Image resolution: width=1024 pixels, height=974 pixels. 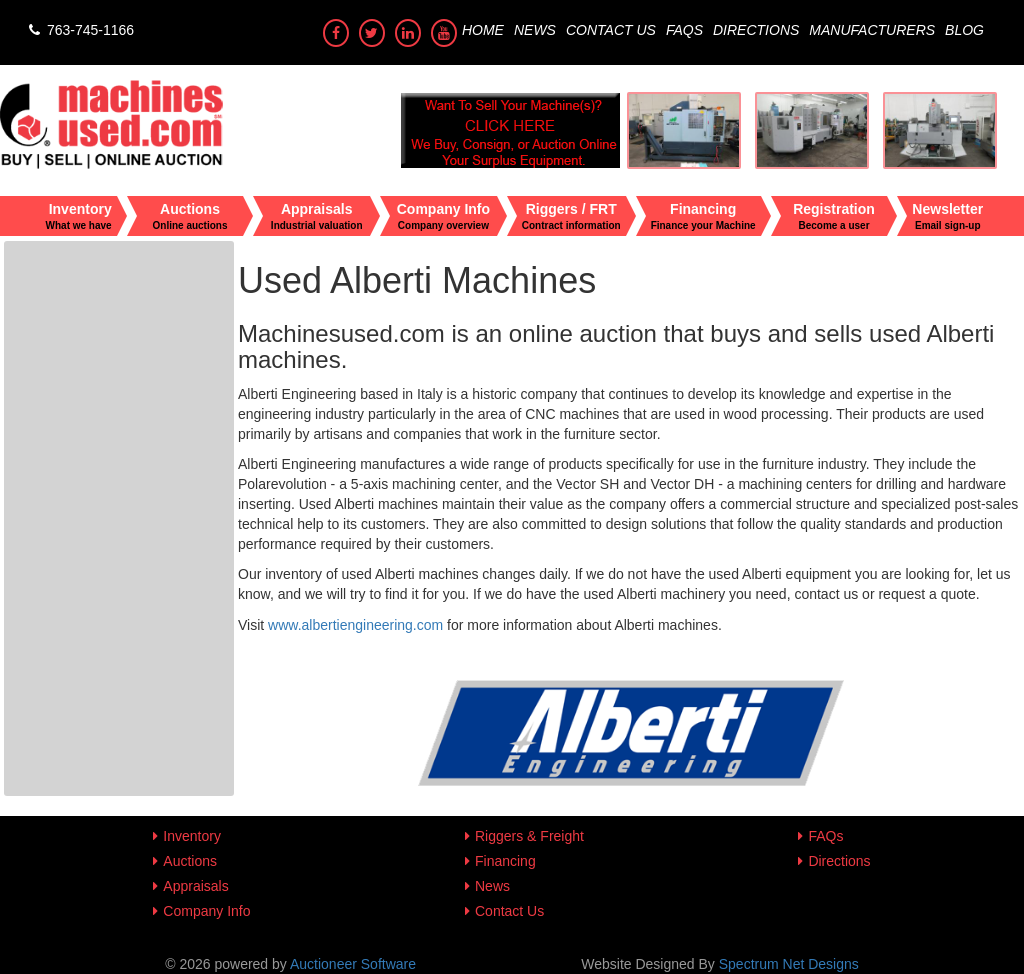 What do you see at coordinates (206, 911) in the screenshot?
I see `Company Info` at bounding box center [206, 911].